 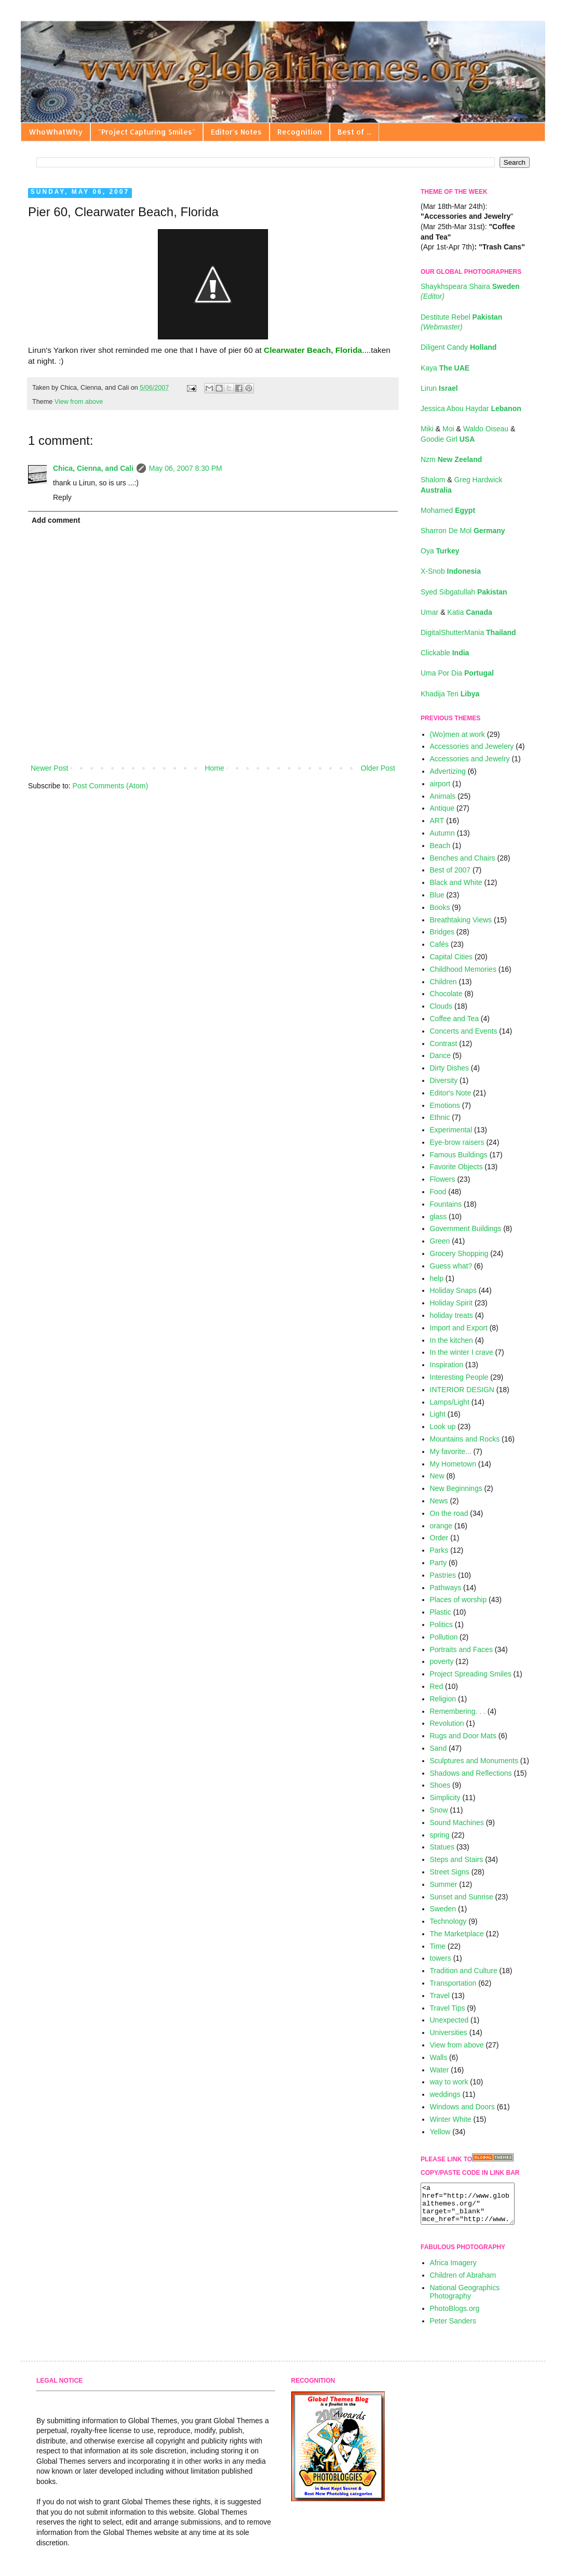 What do you see at coordinates (441, 1624) in the screenshot?
I see `Politics` at bounding box center [441, 1624].